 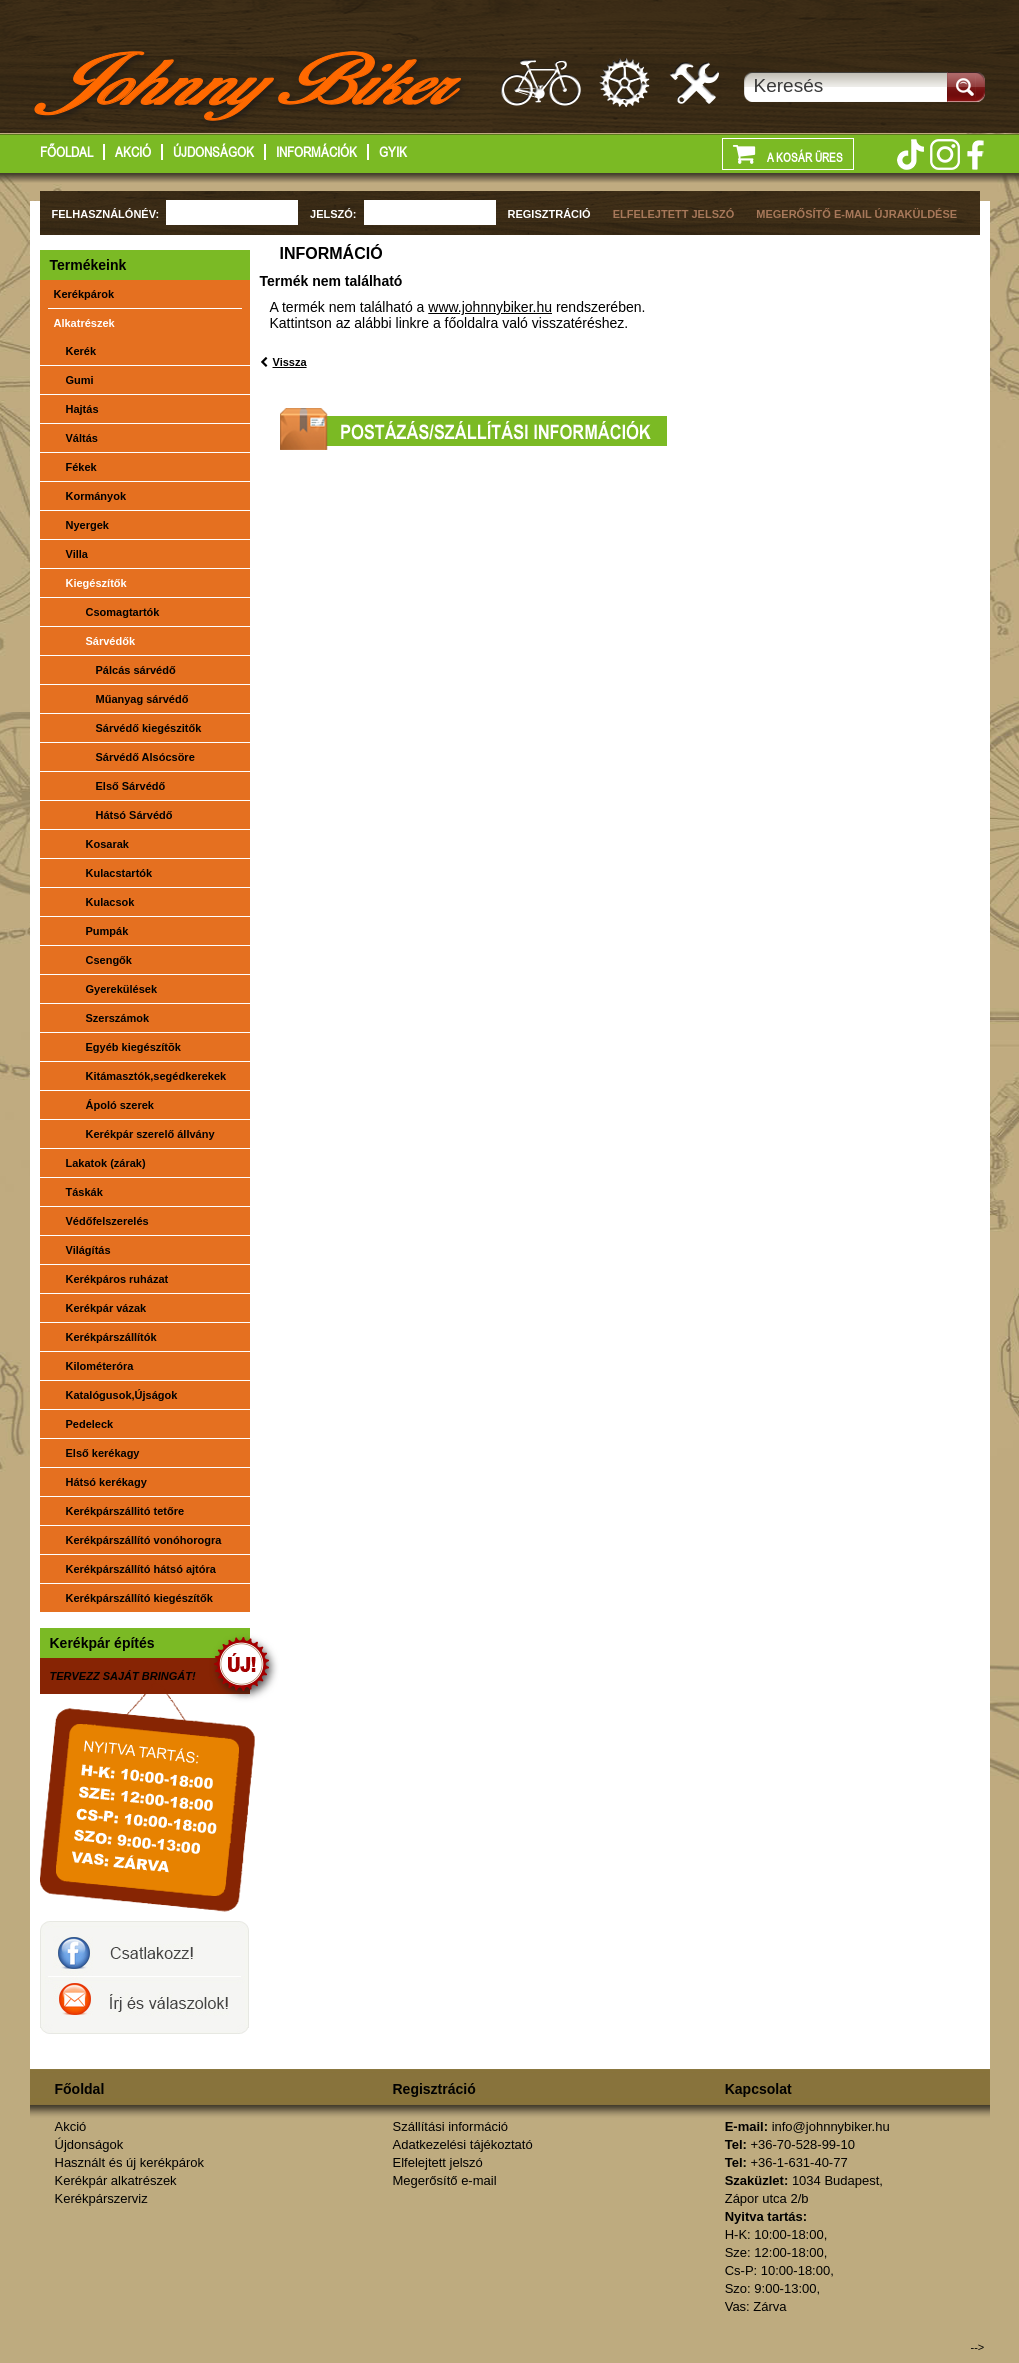 I want to click on Kormányok, so click(x=96, y=496).